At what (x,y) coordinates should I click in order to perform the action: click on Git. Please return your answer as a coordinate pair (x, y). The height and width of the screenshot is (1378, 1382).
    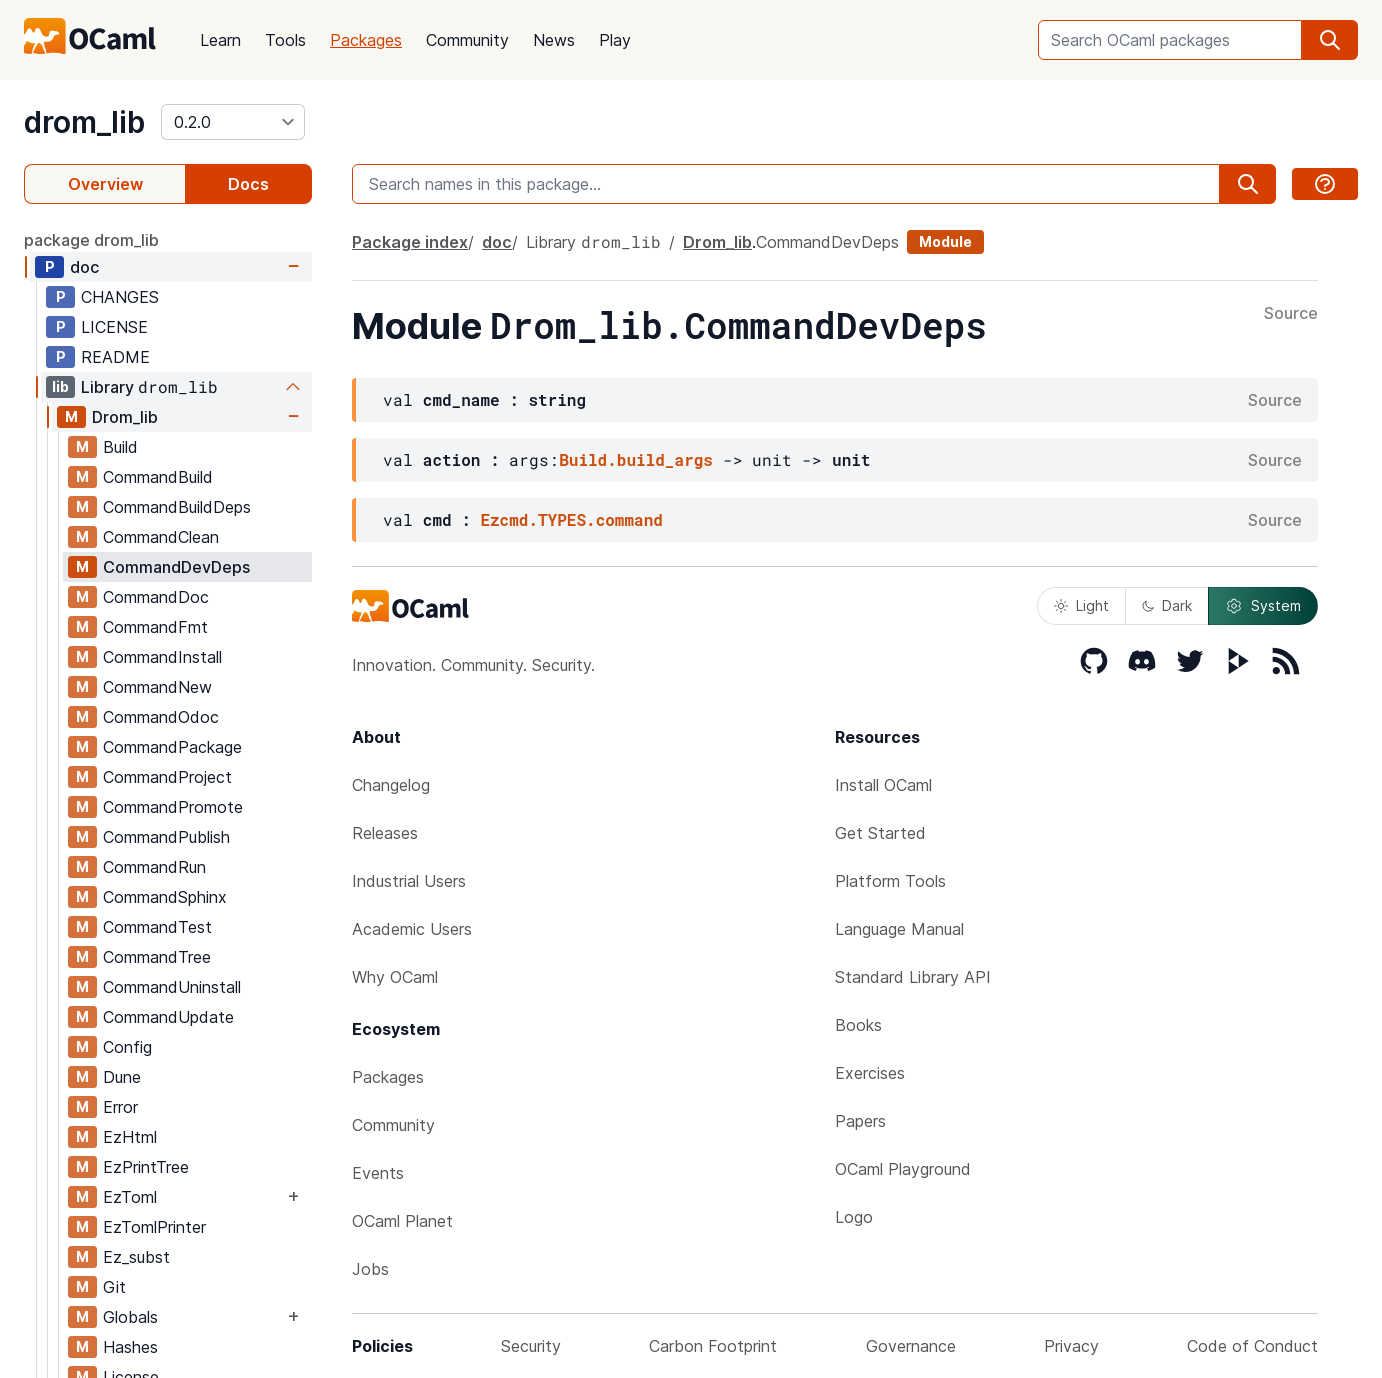
    Looking at the image, I should click on (114, 1287).